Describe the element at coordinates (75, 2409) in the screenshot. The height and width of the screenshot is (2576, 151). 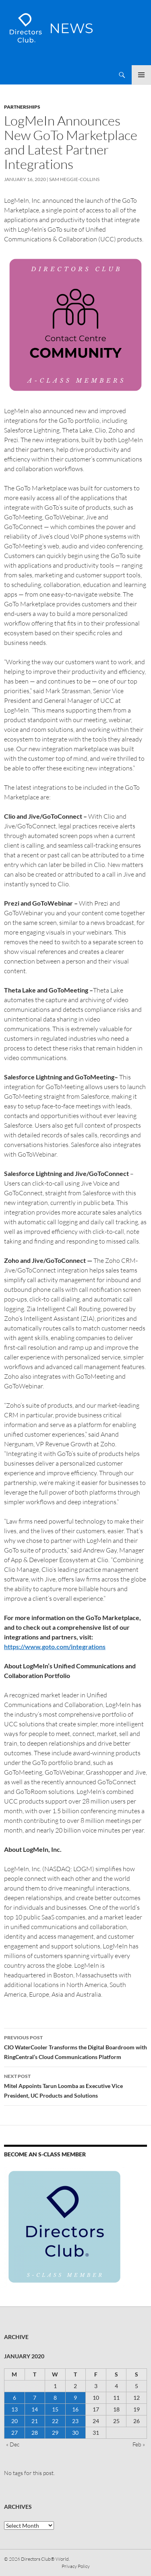
I see `16 [Posts published on 16 January 2020]` at that location.